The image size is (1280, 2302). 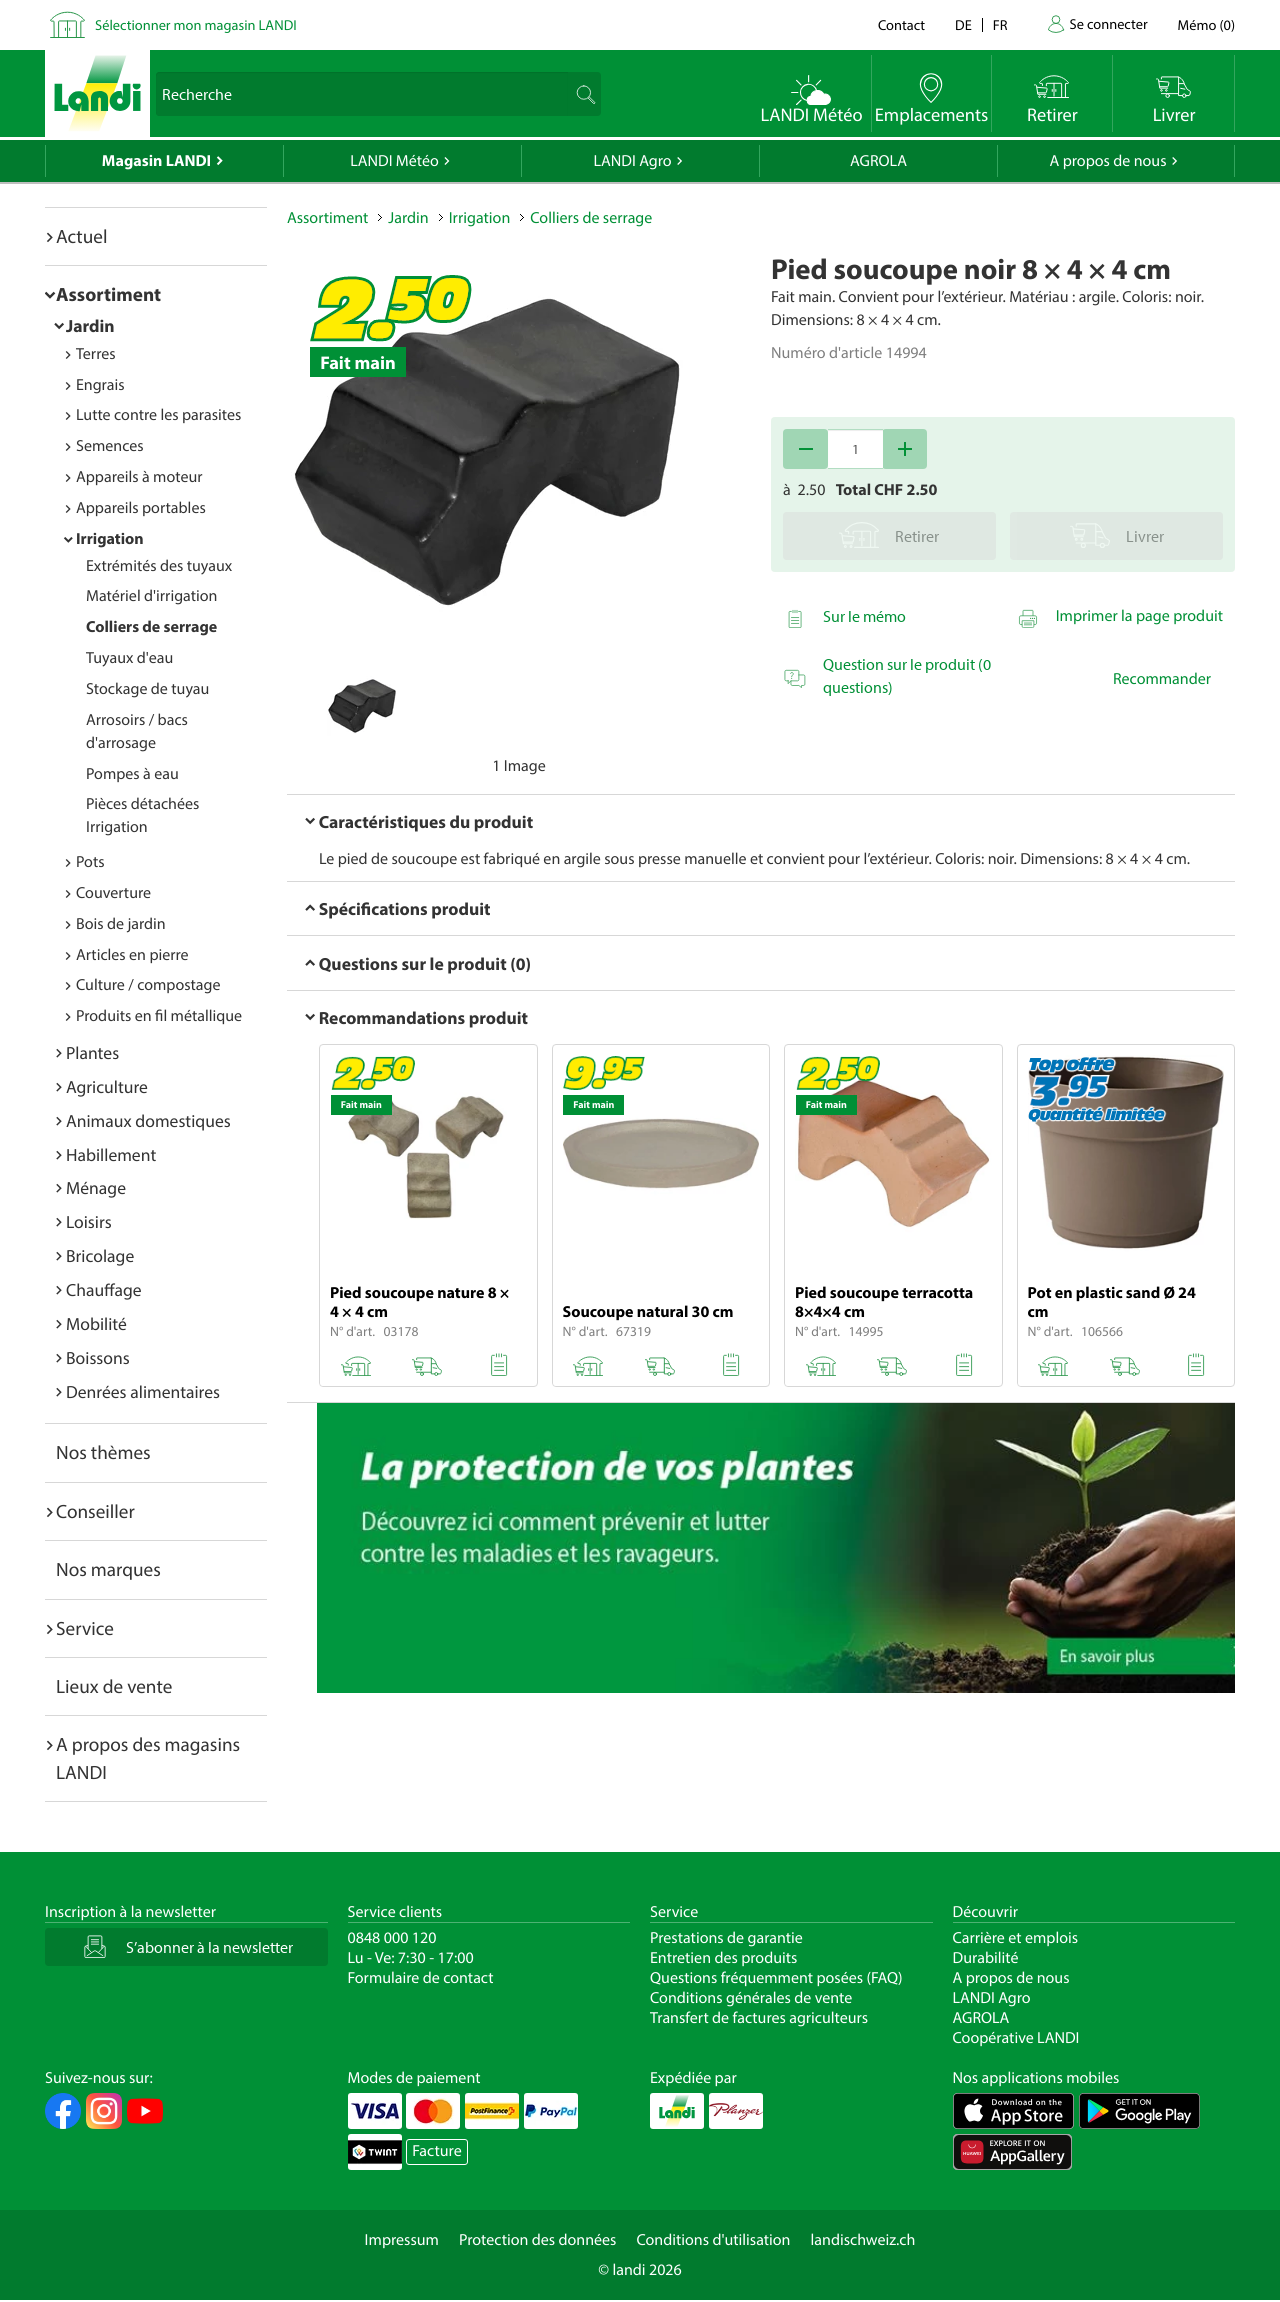 What do you see at coordinates (148, 1120) in the screenshot?
I see `Animaux domestiques` at bounding box center [148, 1120].